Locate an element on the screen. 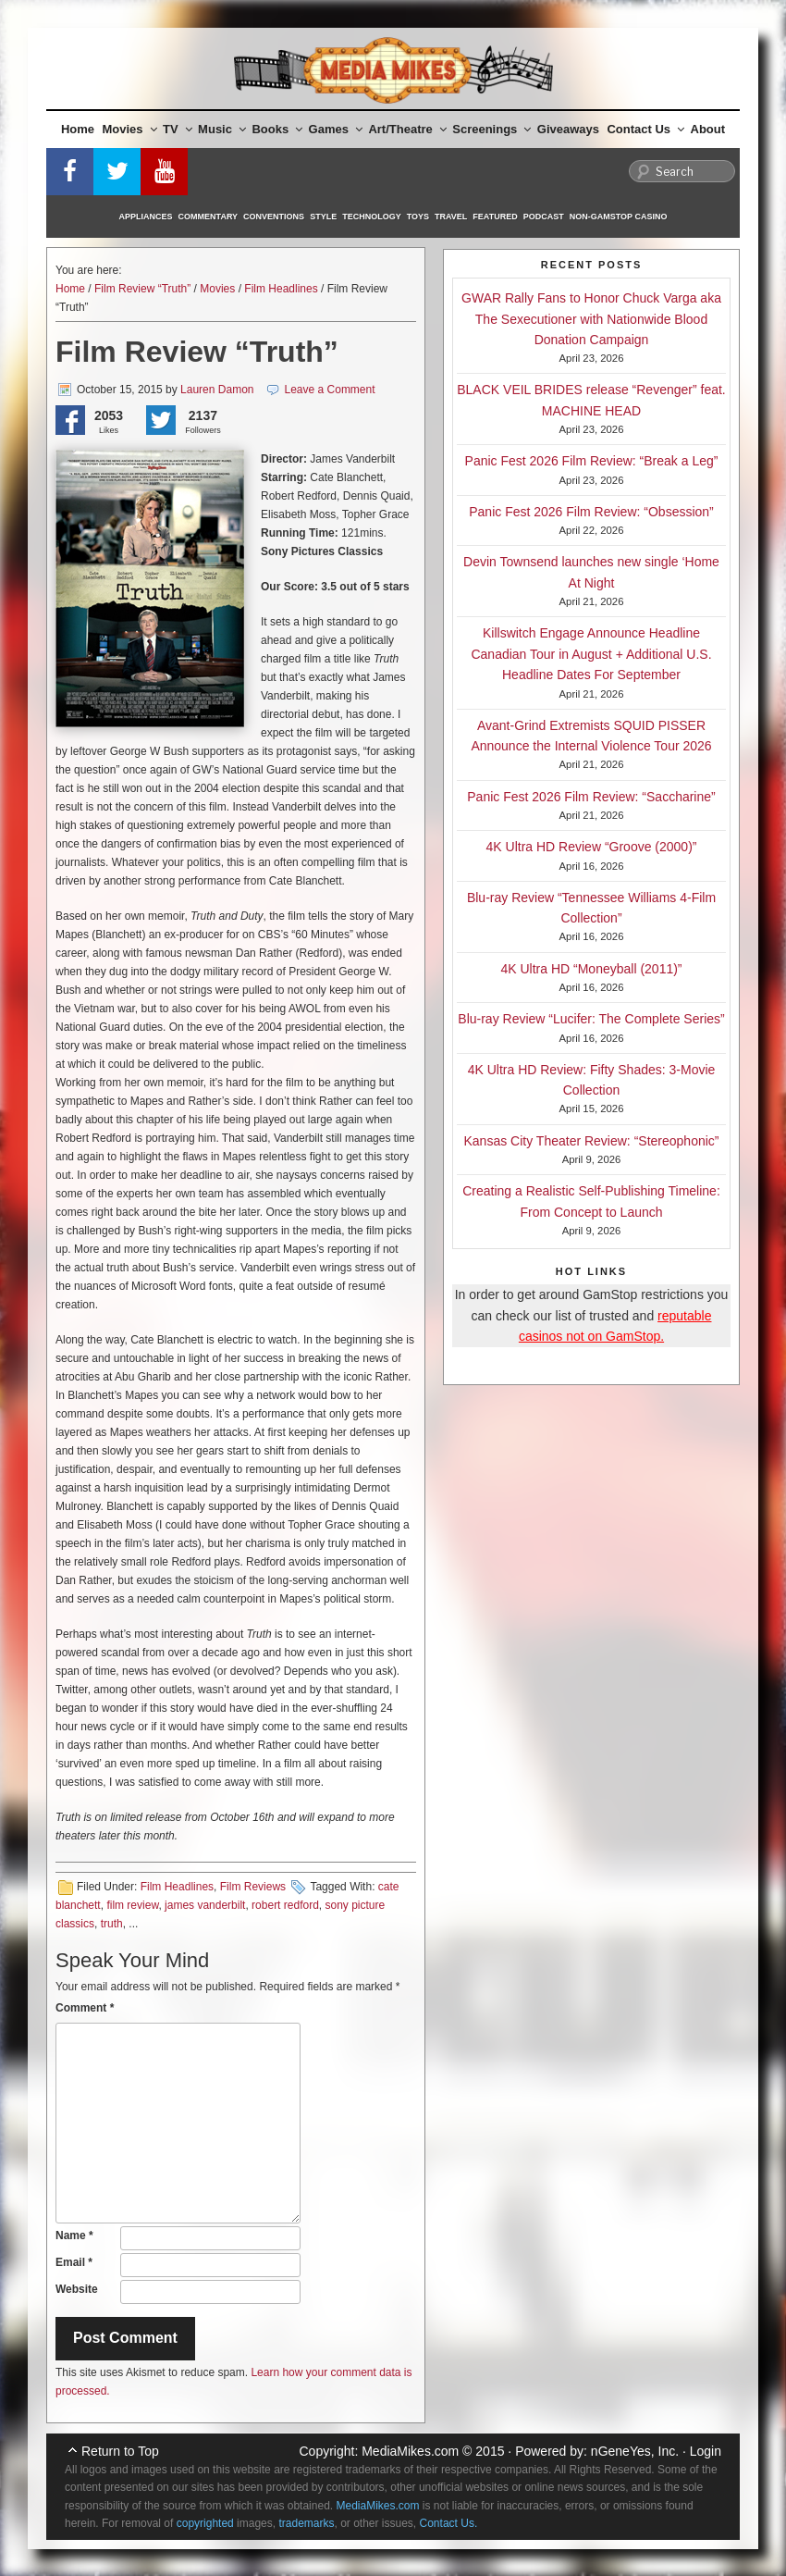  4K Ultra HD Review “Groove (2000)” is located at coordinates (591, 846).